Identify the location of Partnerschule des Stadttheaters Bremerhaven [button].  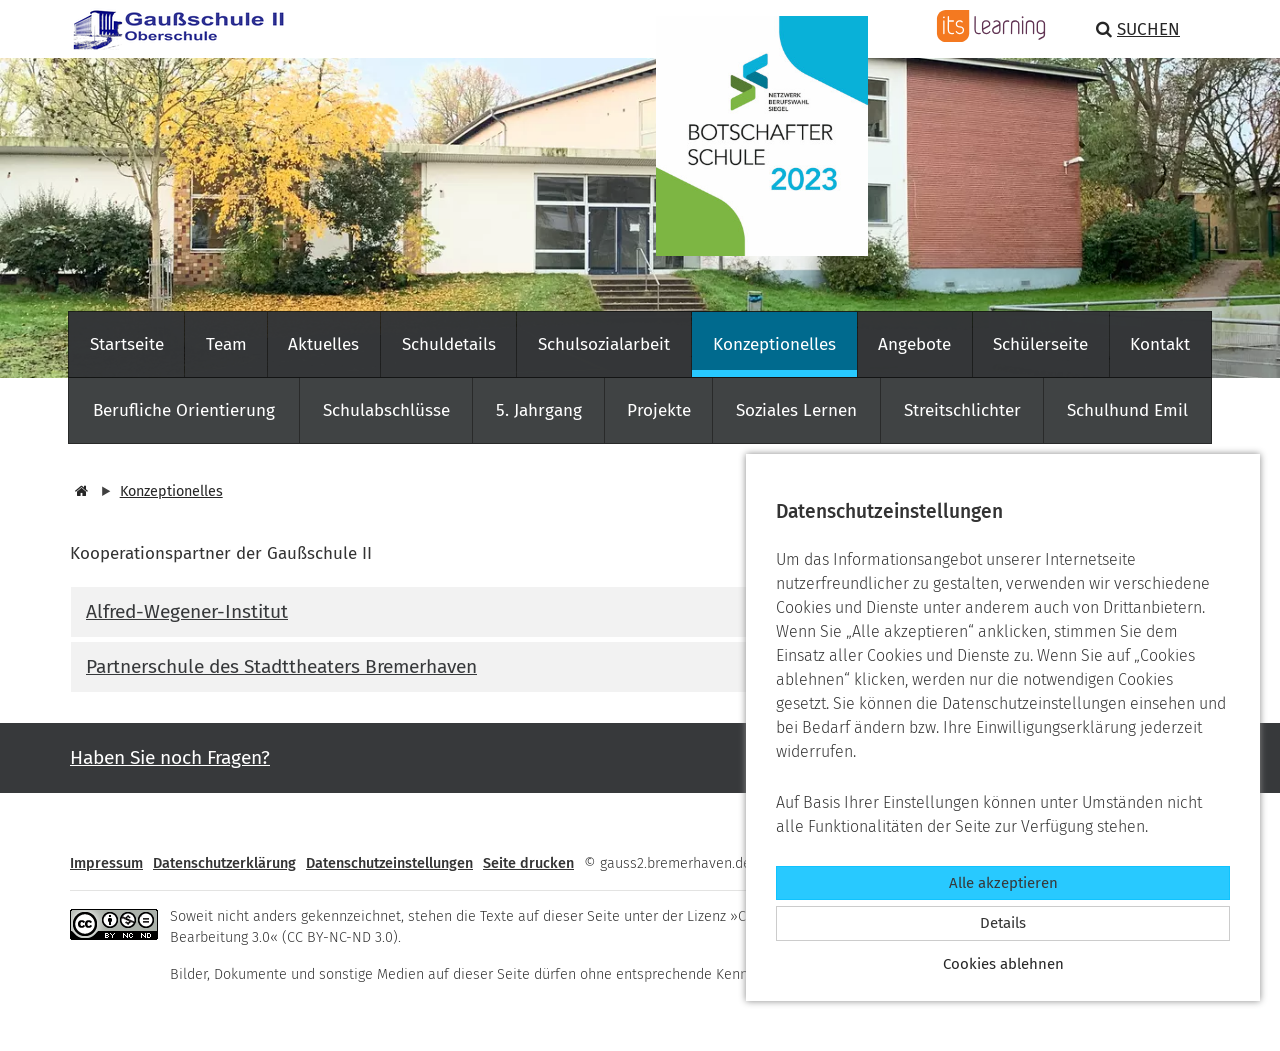
(281, 666).